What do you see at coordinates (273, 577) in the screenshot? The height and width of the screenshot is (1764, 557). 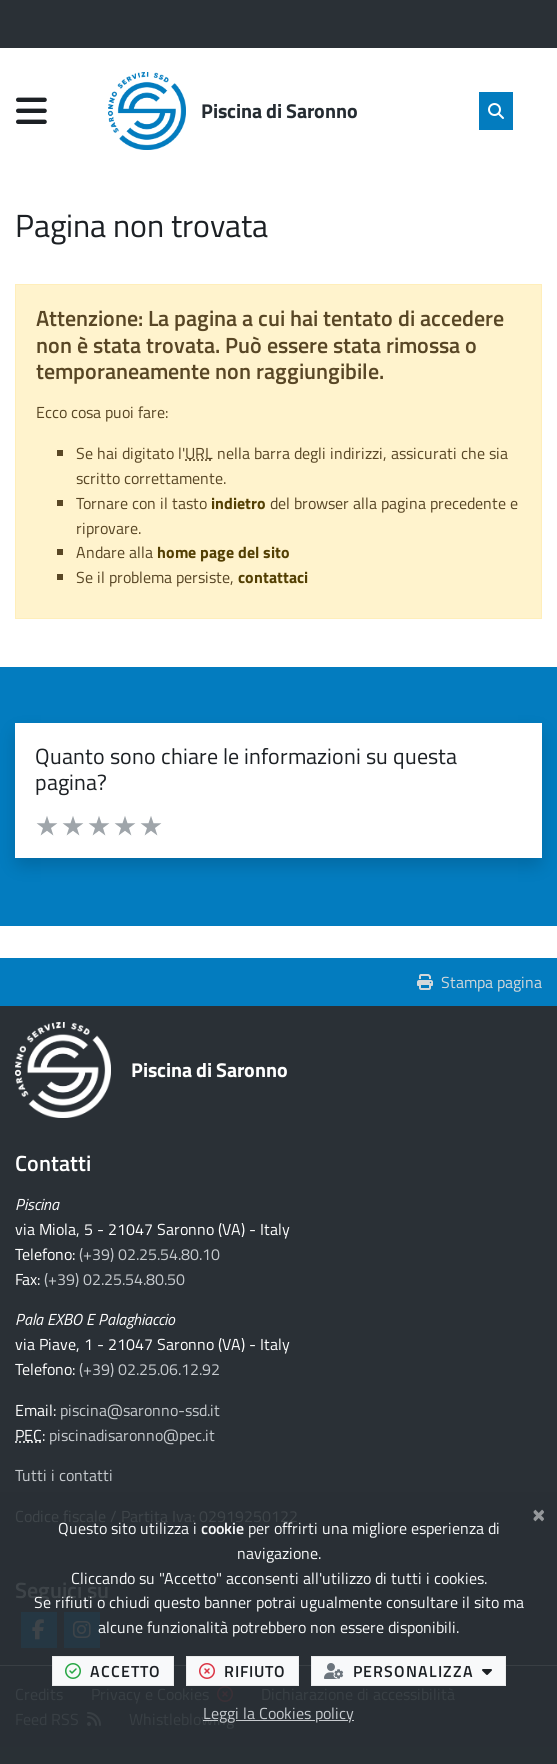 I see `contattaci` at bounding box center [273, 577].